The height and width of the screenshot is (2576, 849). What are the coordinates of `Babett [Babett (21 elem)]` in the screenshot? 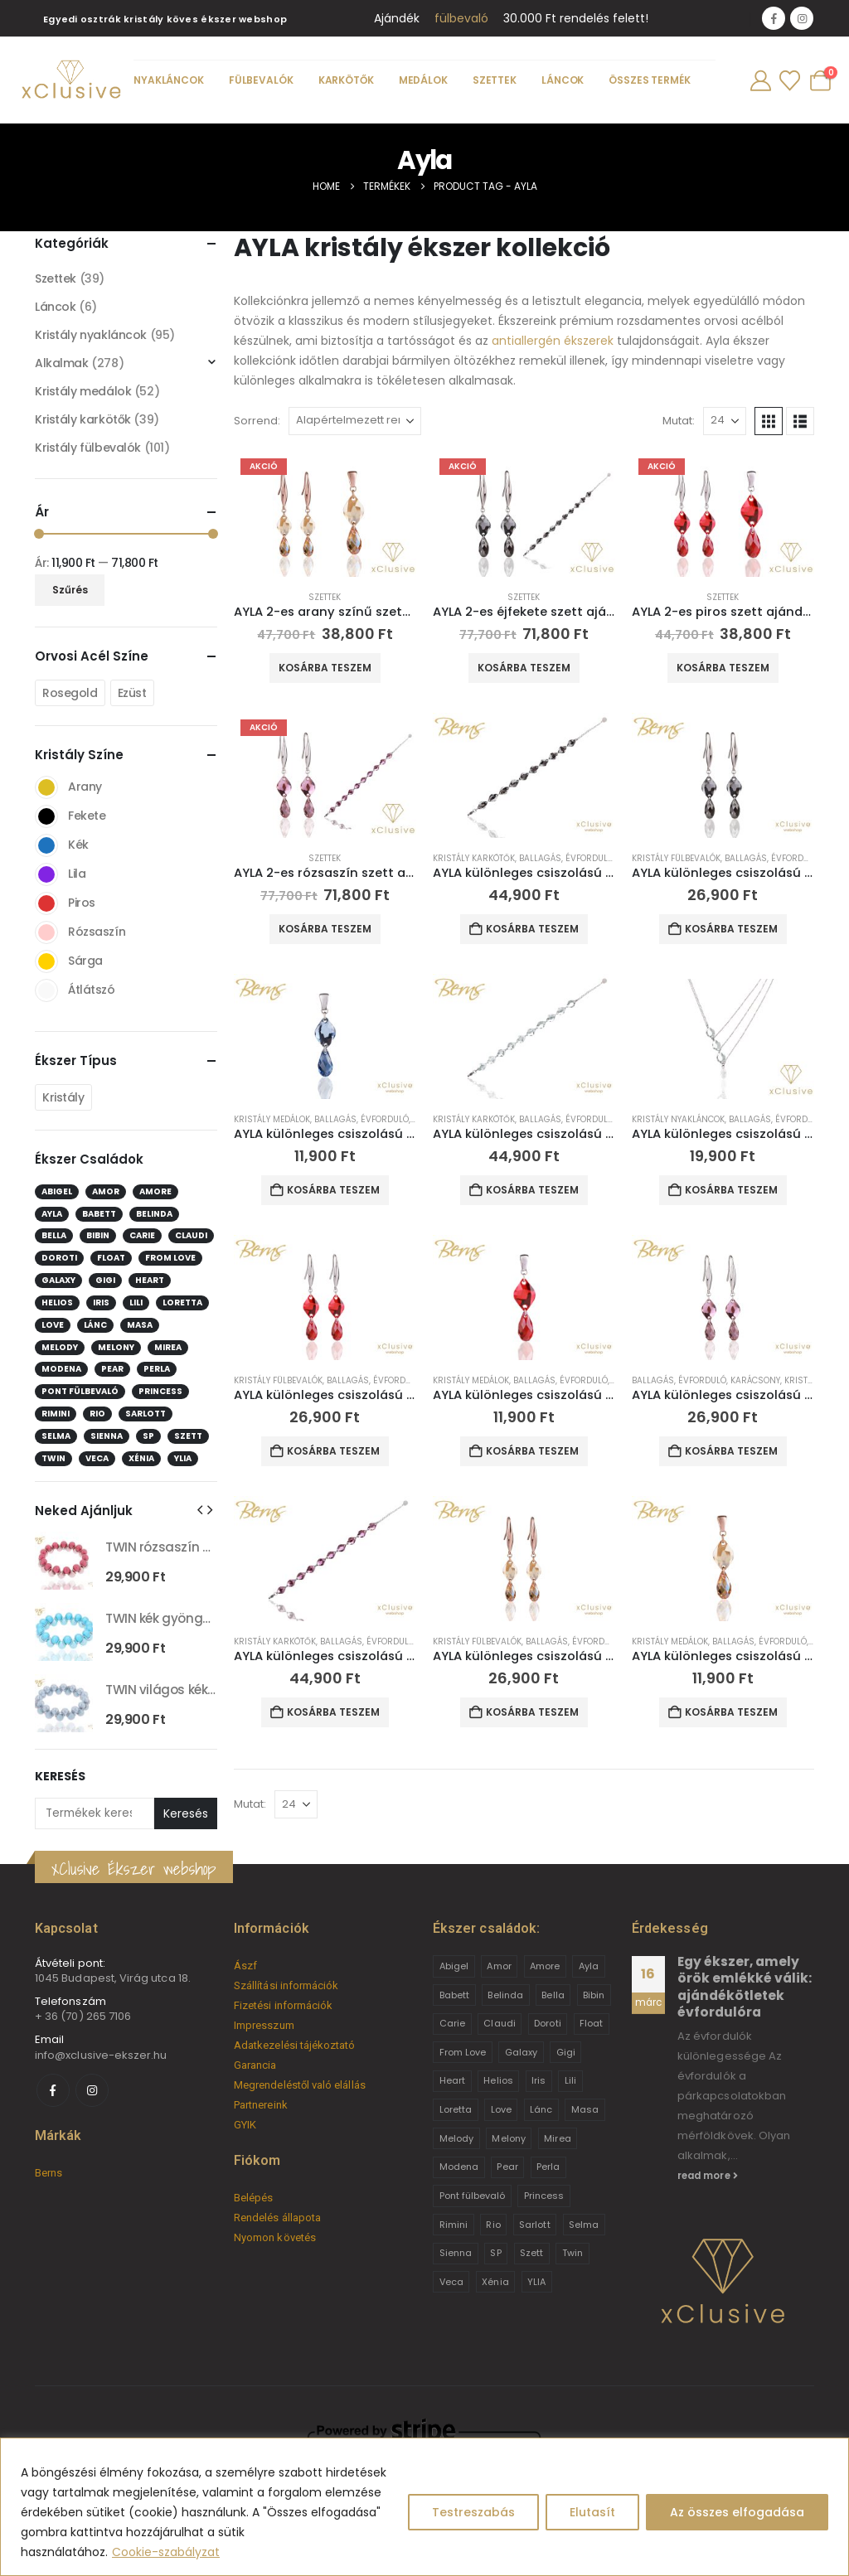 It's located at (99, 1214).